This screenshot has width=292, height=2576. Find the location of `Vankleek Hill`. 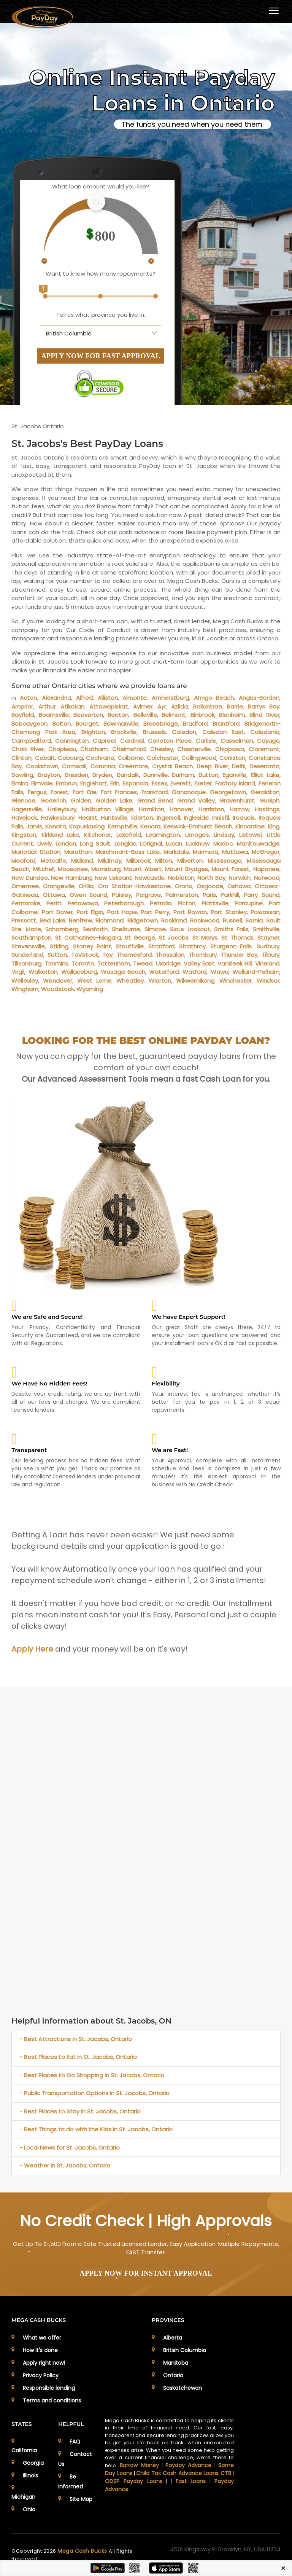

Vankleek Hill is located at coordinates (234, 963).